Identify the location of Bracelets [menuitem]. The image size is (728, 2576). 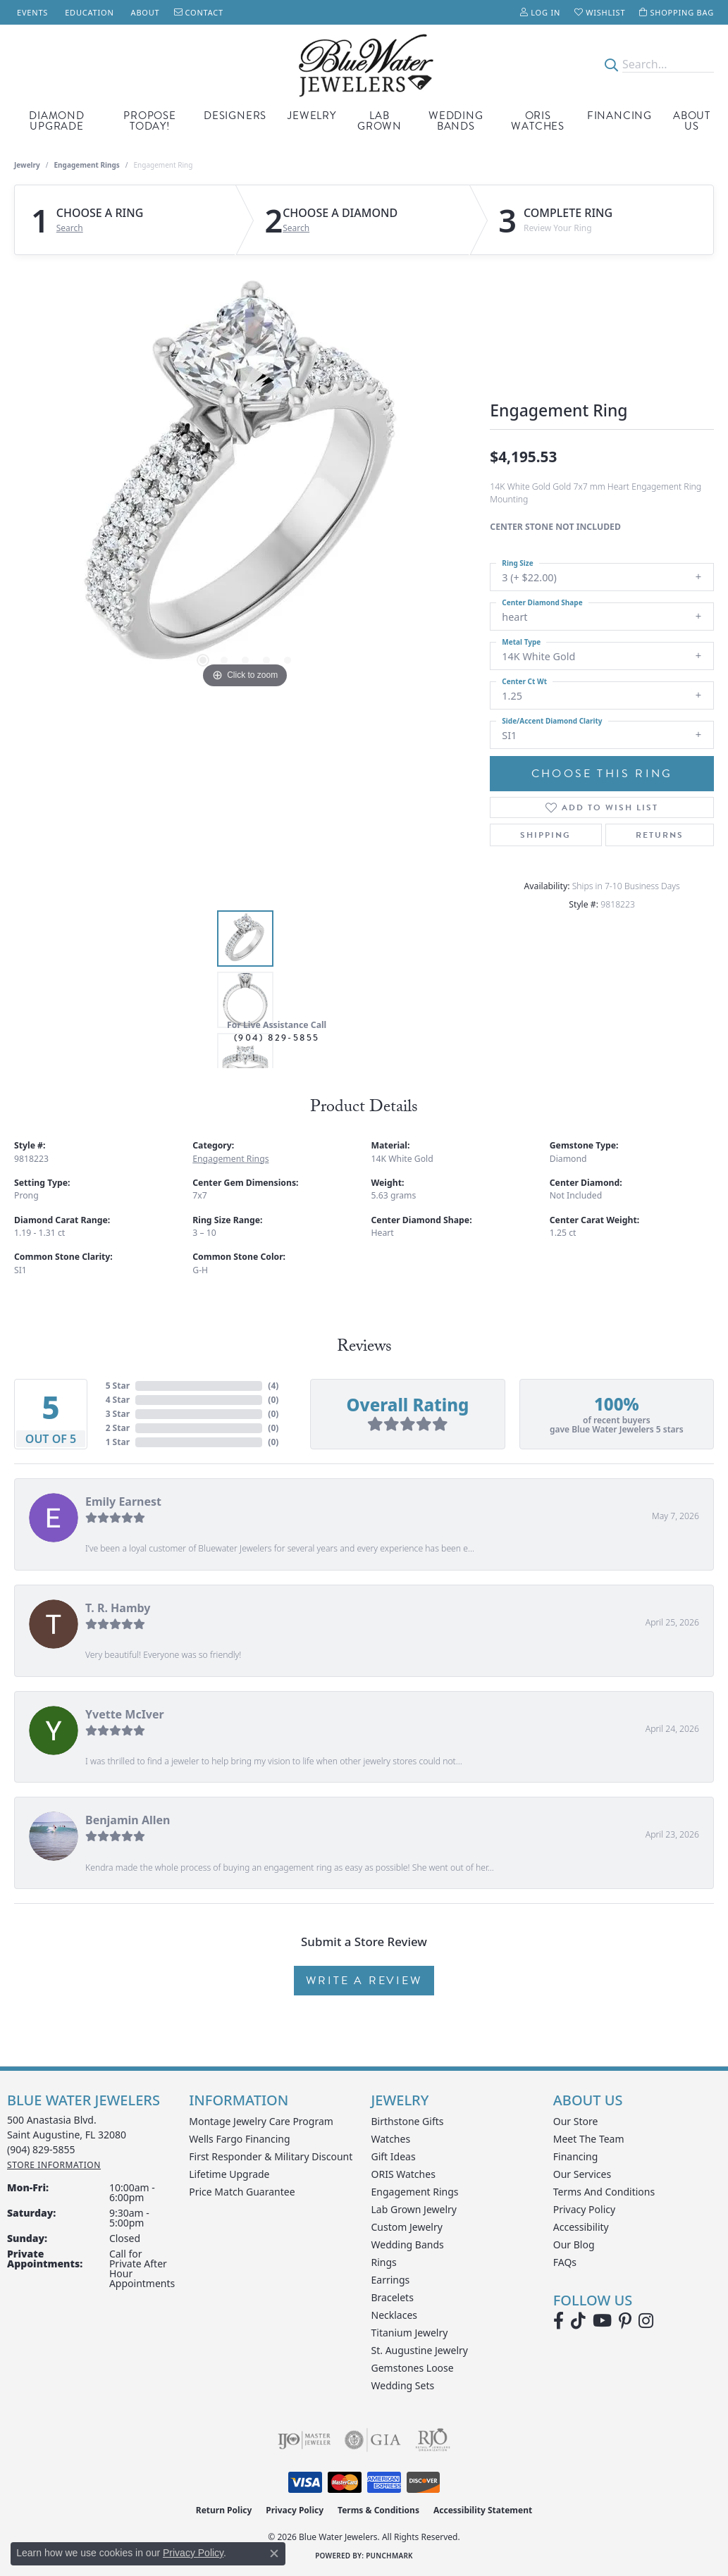
(392, 2297).